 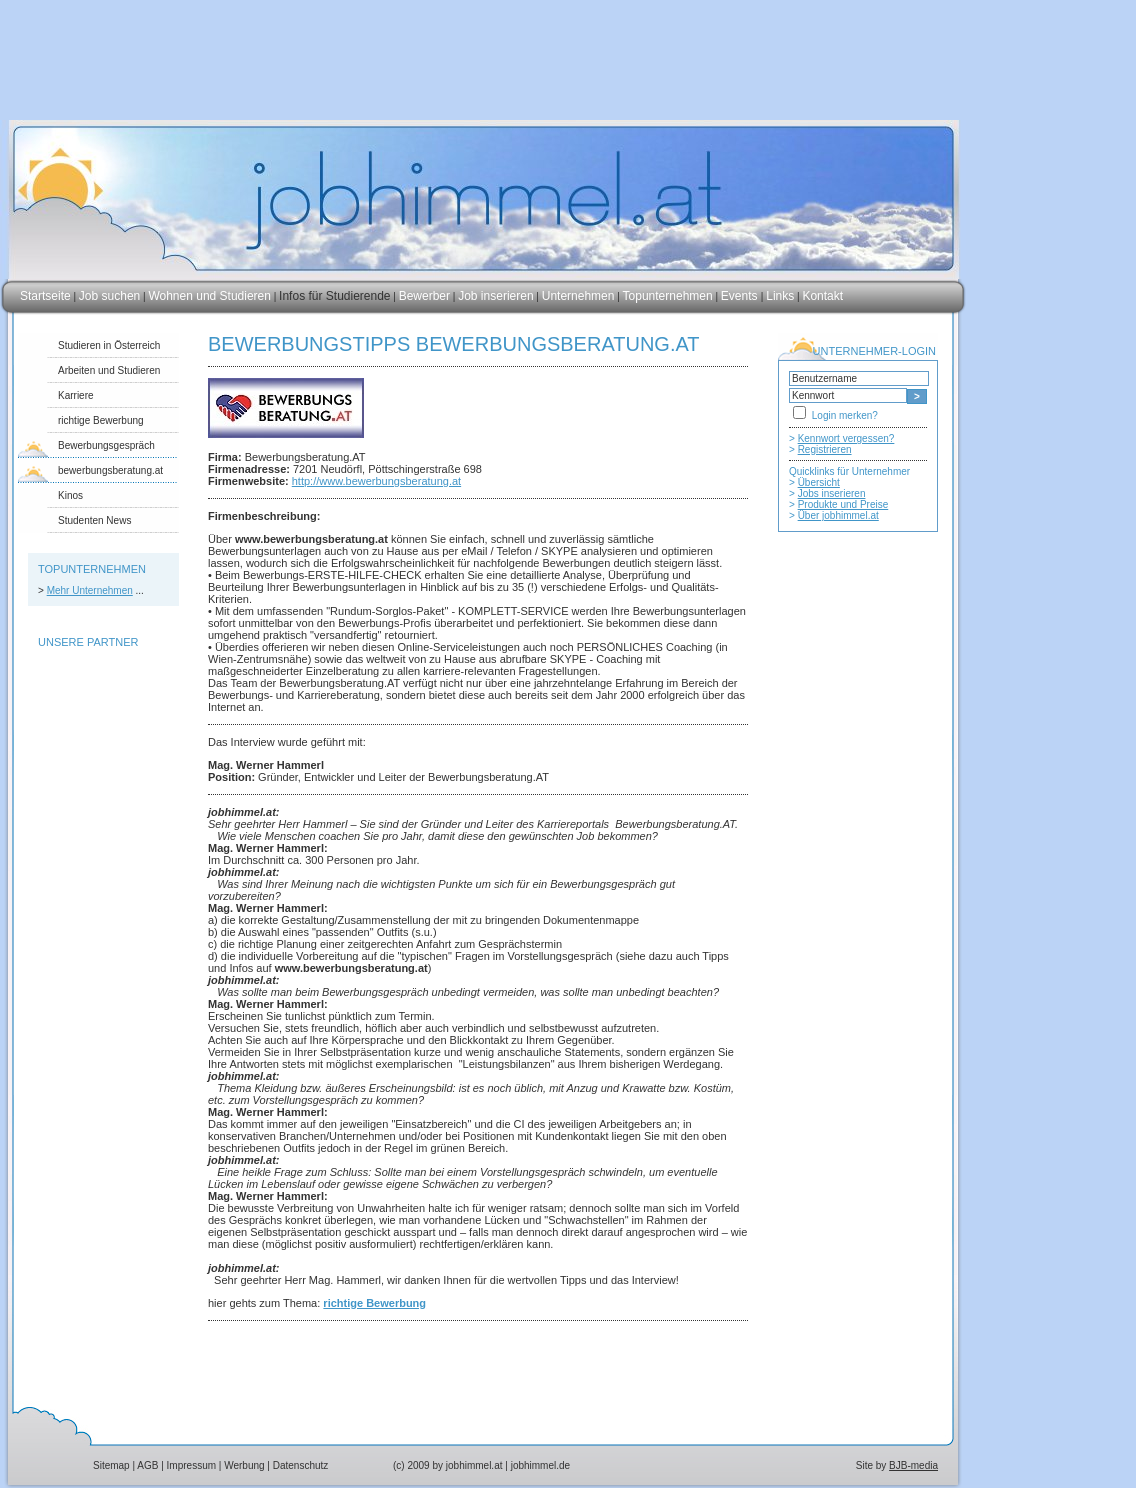 What do you see at coordinates (825, 449) in the screenshot?
I see `Registrieren` at bounding box center [825, 449].